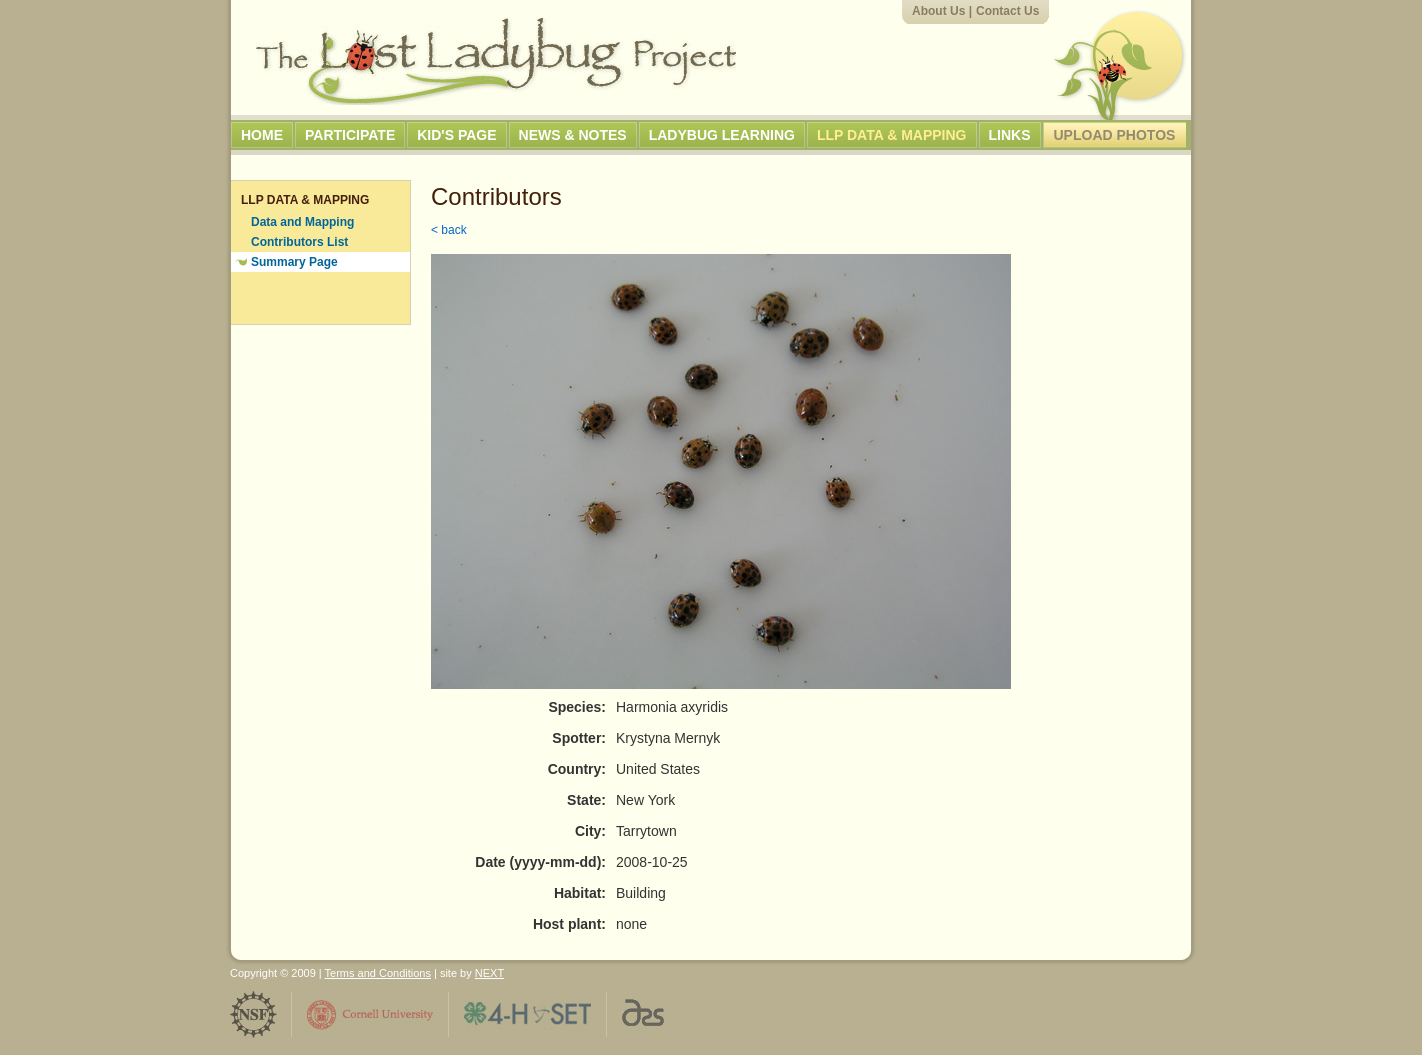 The image size is (1422, 1055). Describe the element at coordinates (722, 135) in the screenshot. I see `Ladybug Learning` at that location.